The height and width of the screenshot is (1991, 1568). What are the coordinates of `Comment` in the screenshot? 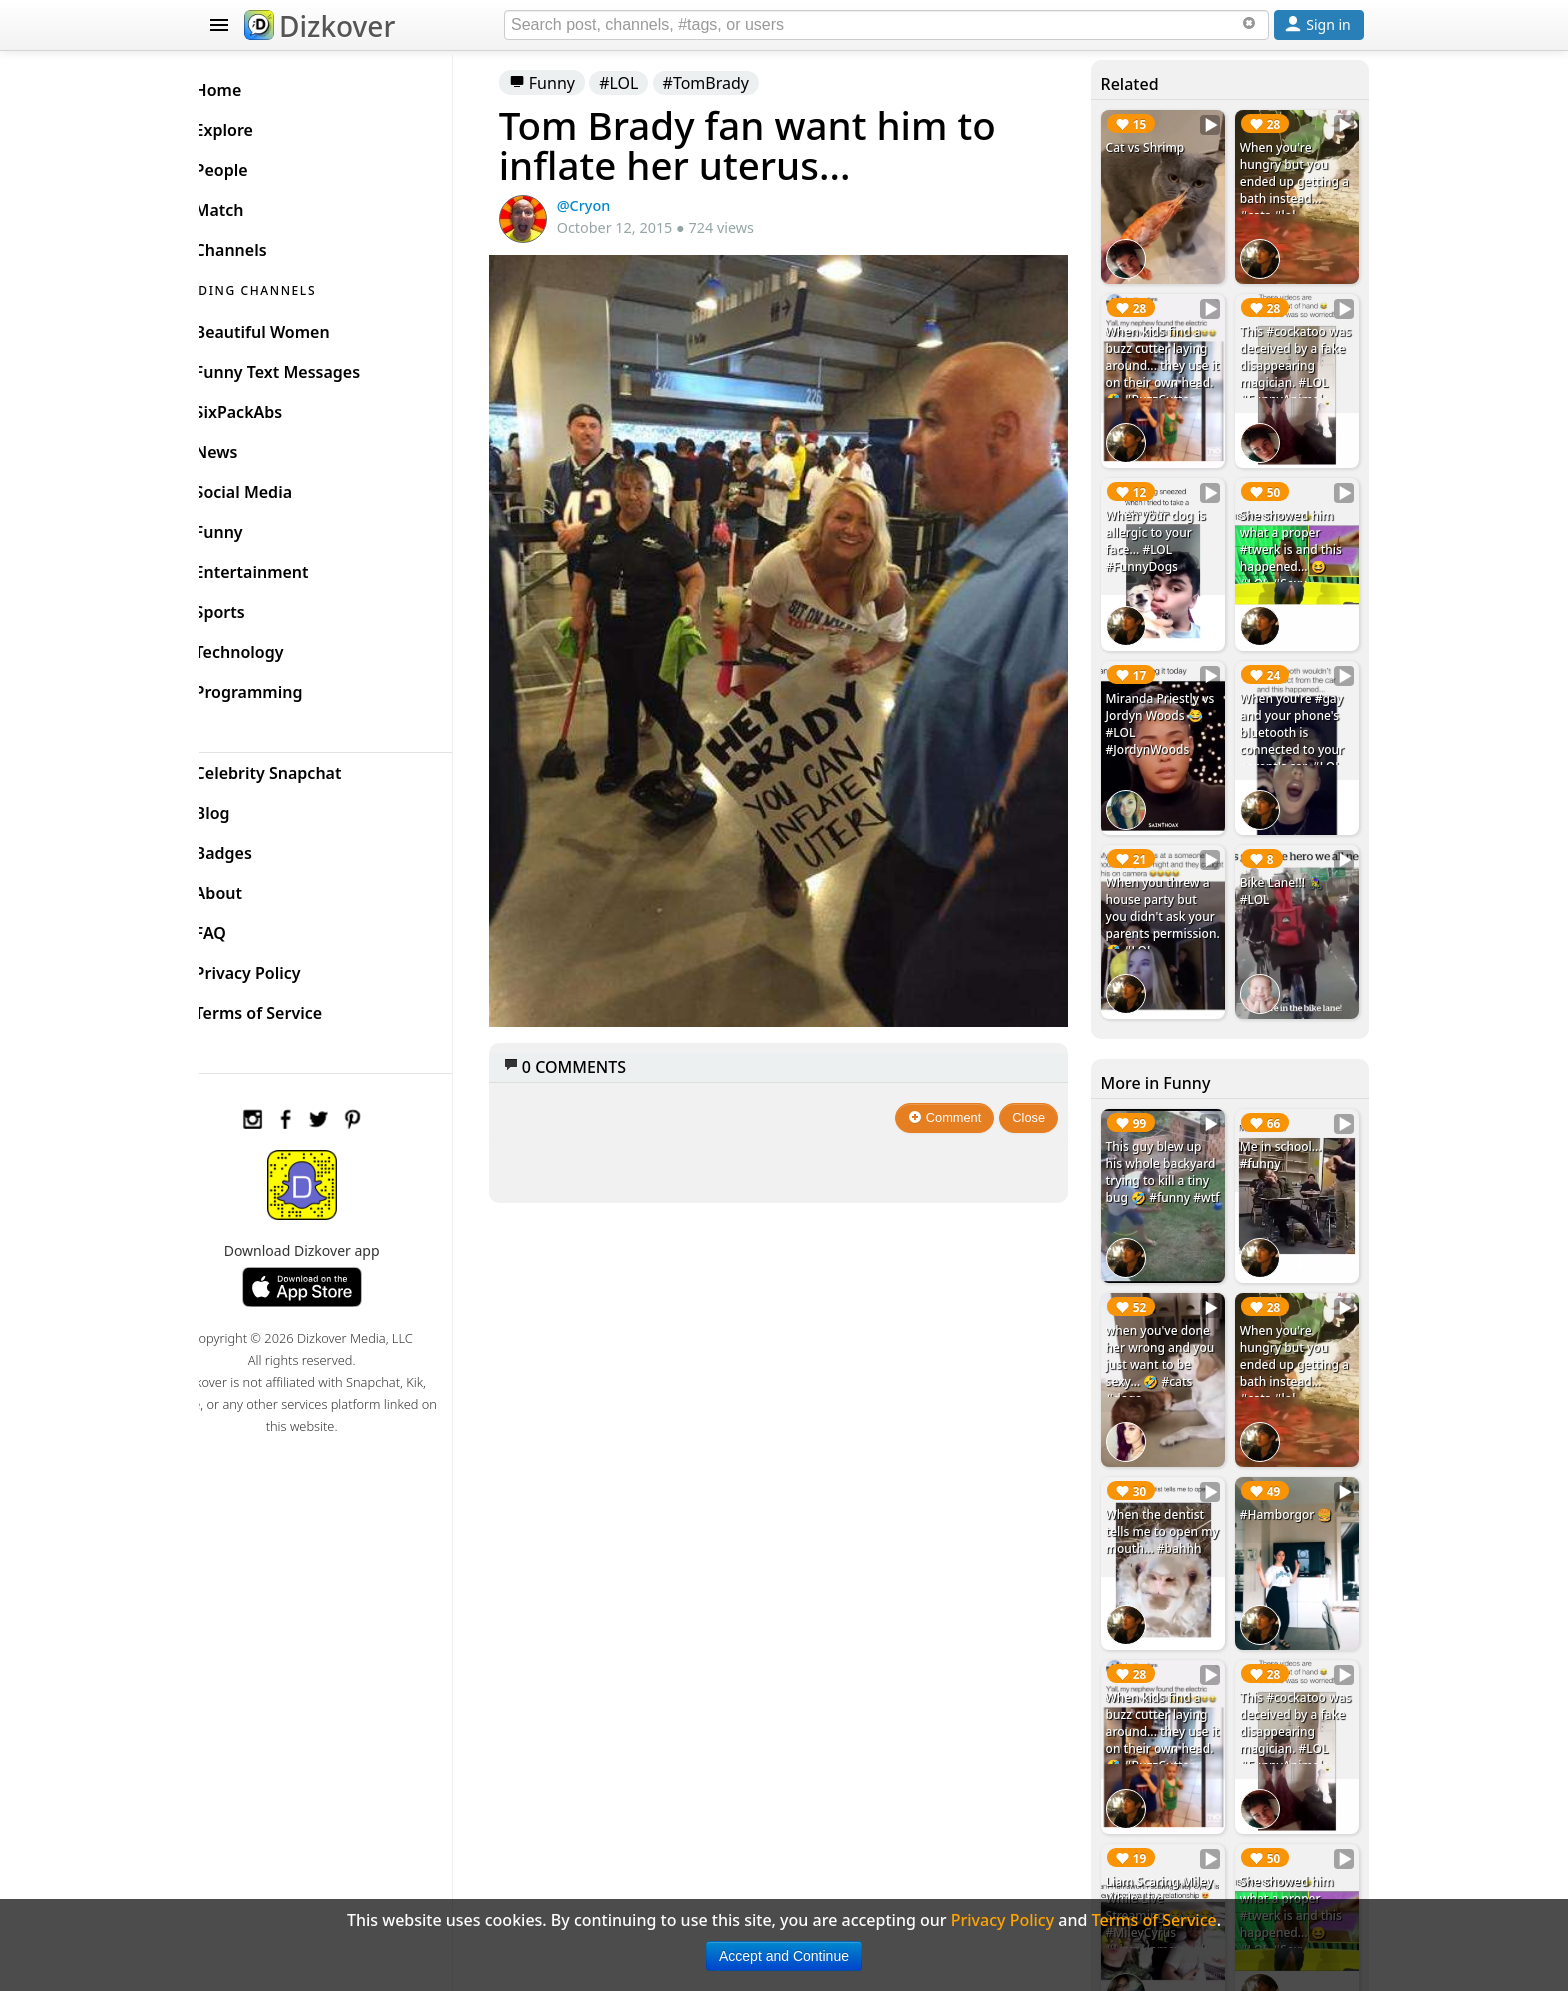 It's located at (955, 1091).